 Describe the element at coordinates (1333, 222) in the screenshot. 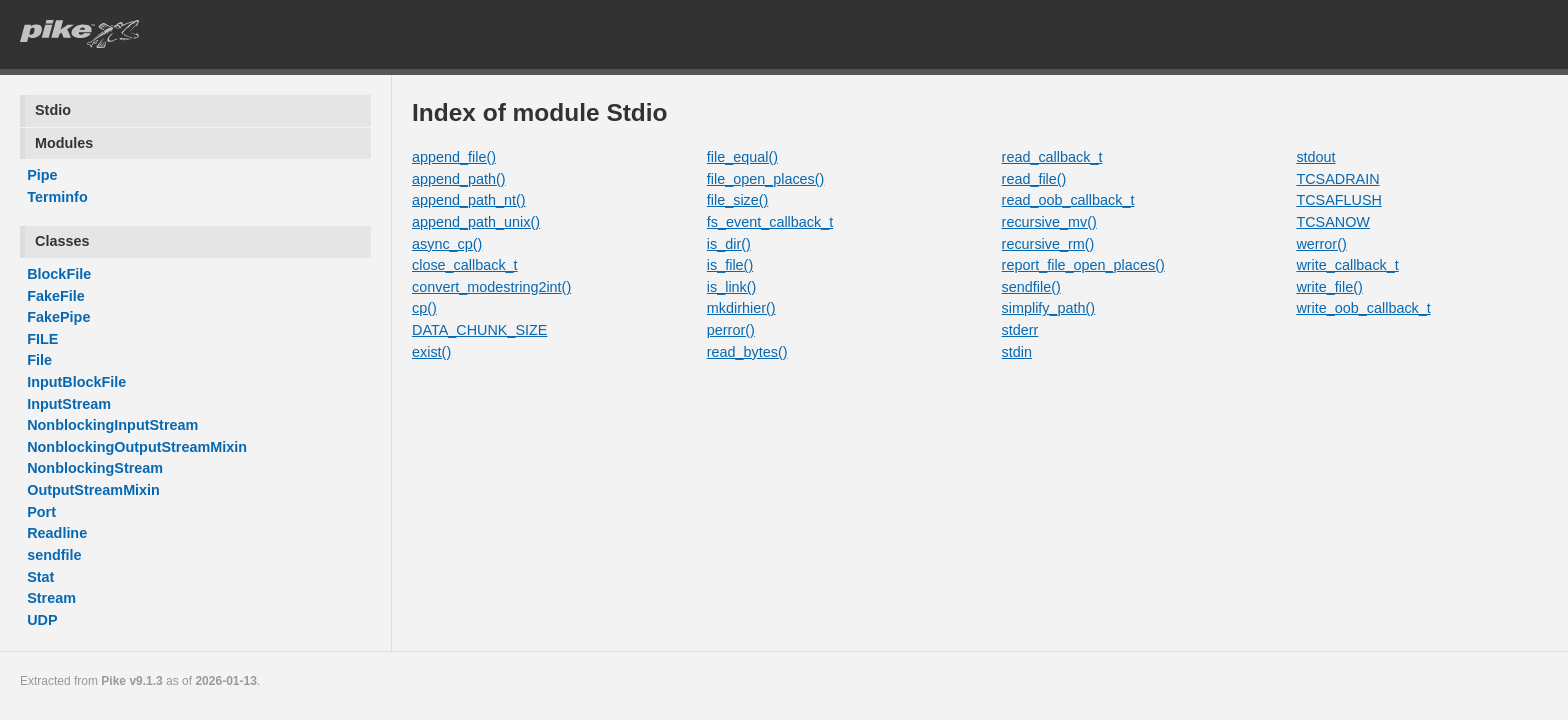

I see `TCSANOW` at that location.